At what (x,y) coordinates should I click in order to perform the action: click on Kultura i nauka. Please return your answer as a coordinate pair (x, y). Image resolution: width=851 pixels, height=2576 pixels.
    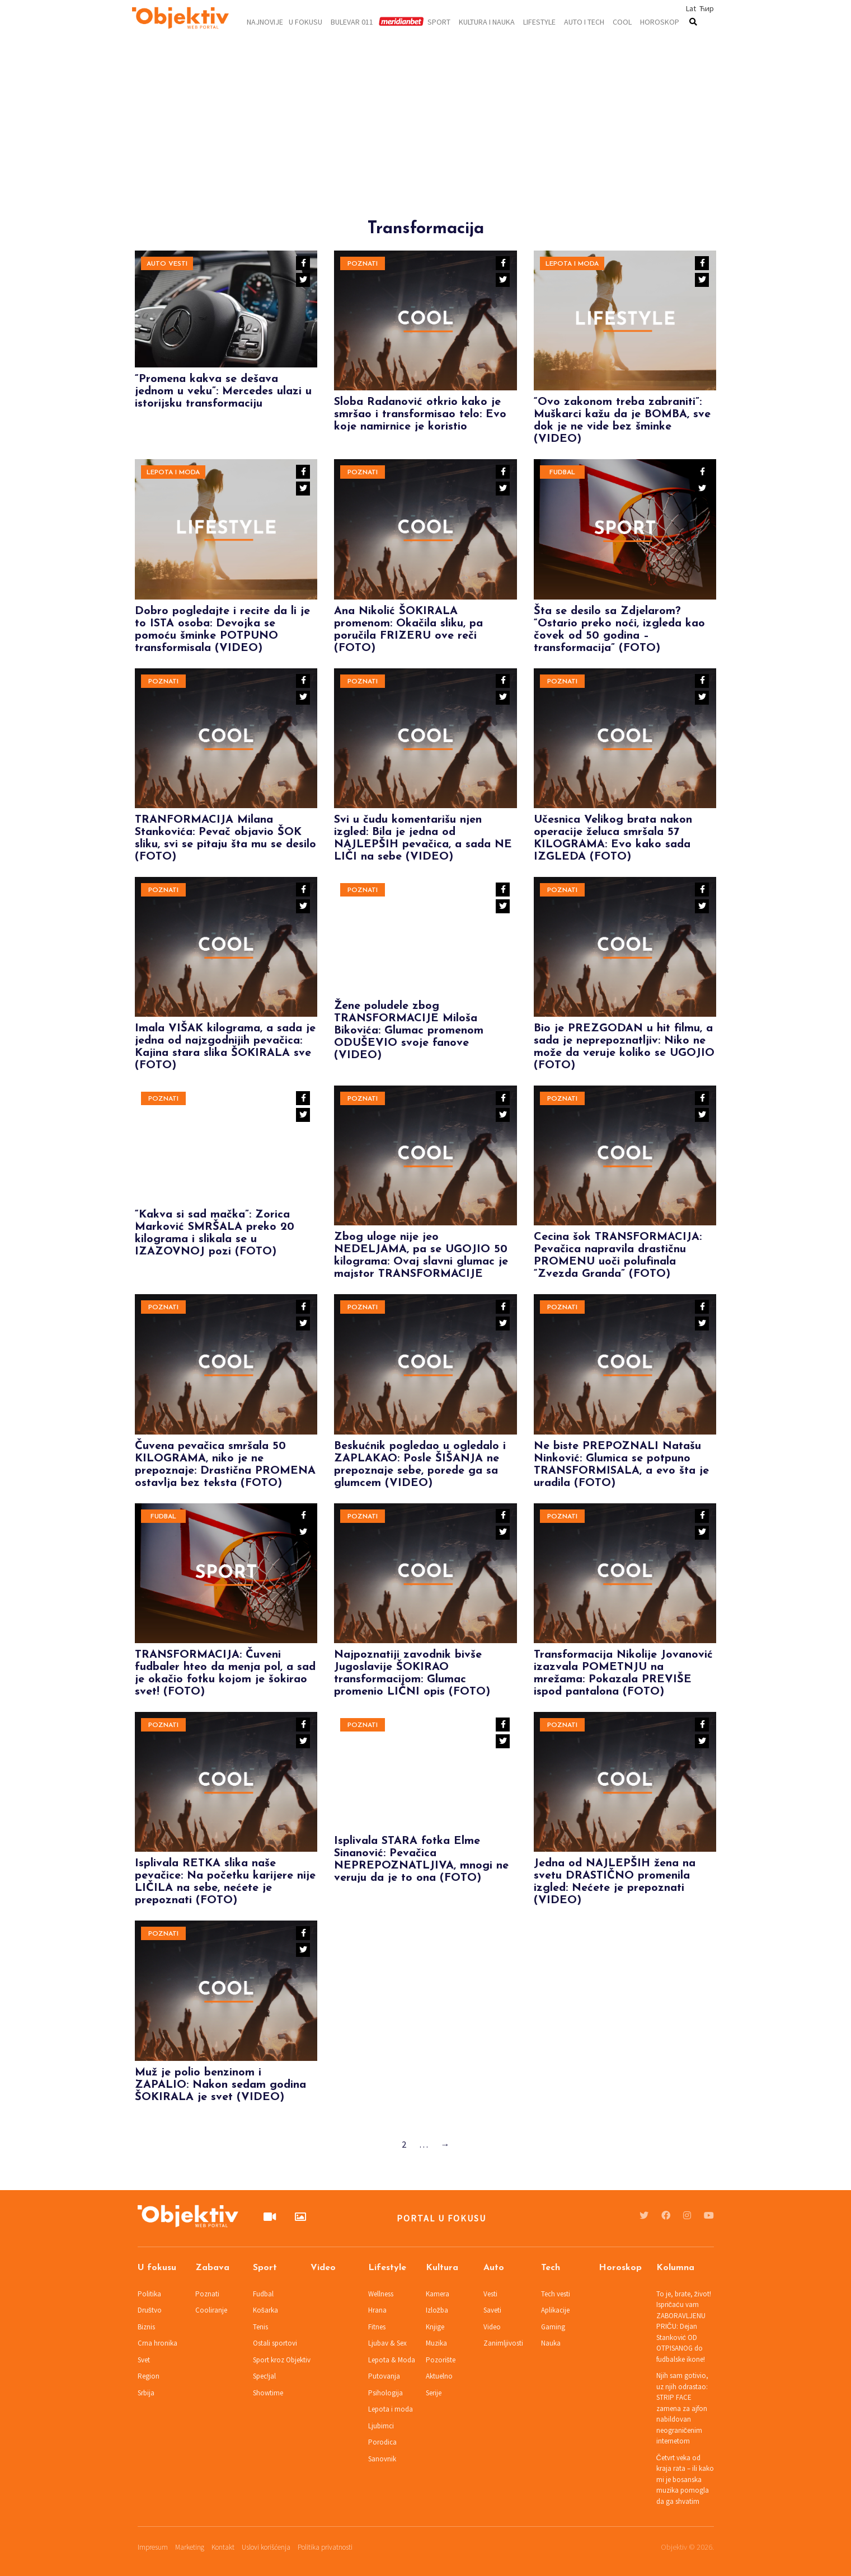
    Looking at the image, I should click on (487, 21).